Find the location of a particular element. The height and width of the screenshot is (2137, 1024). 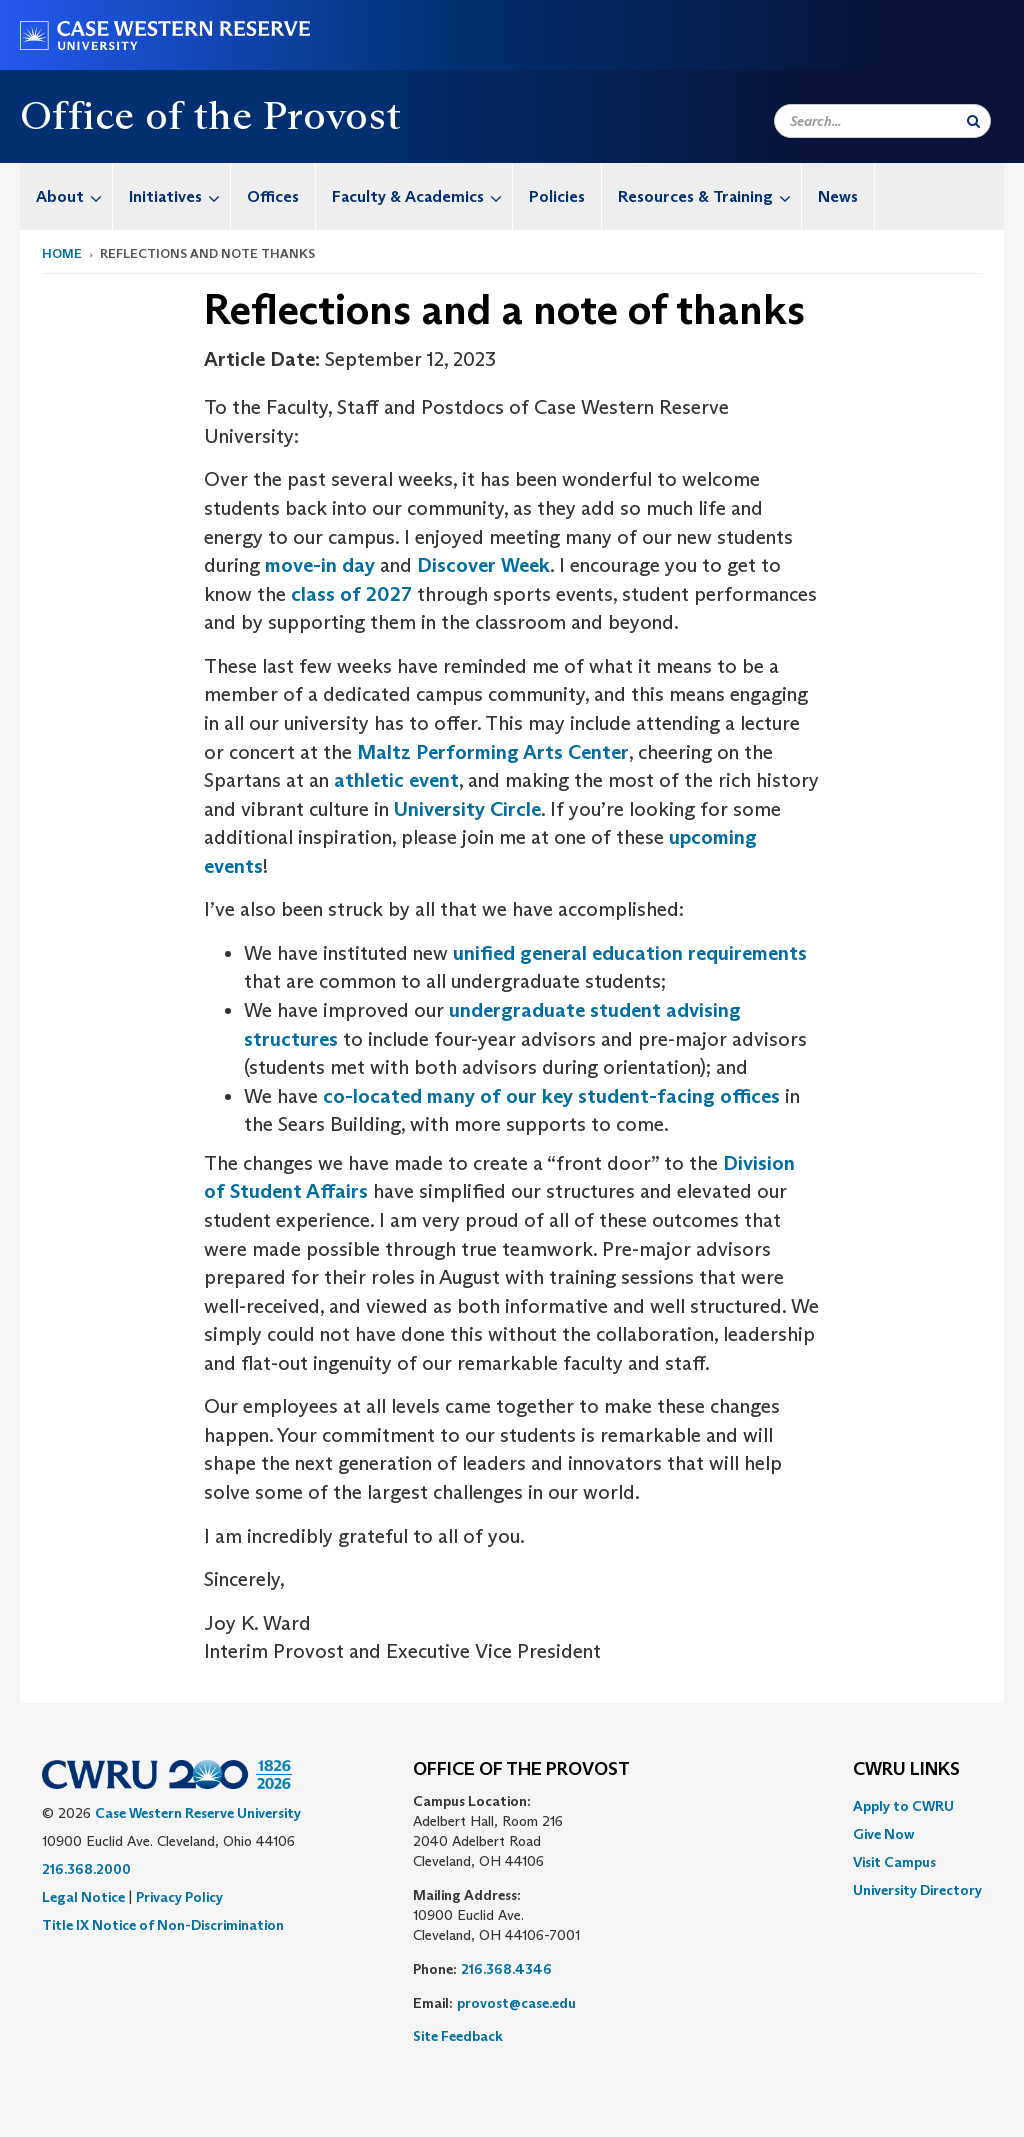

Visit Campus is located at coordinates (894, 1862).